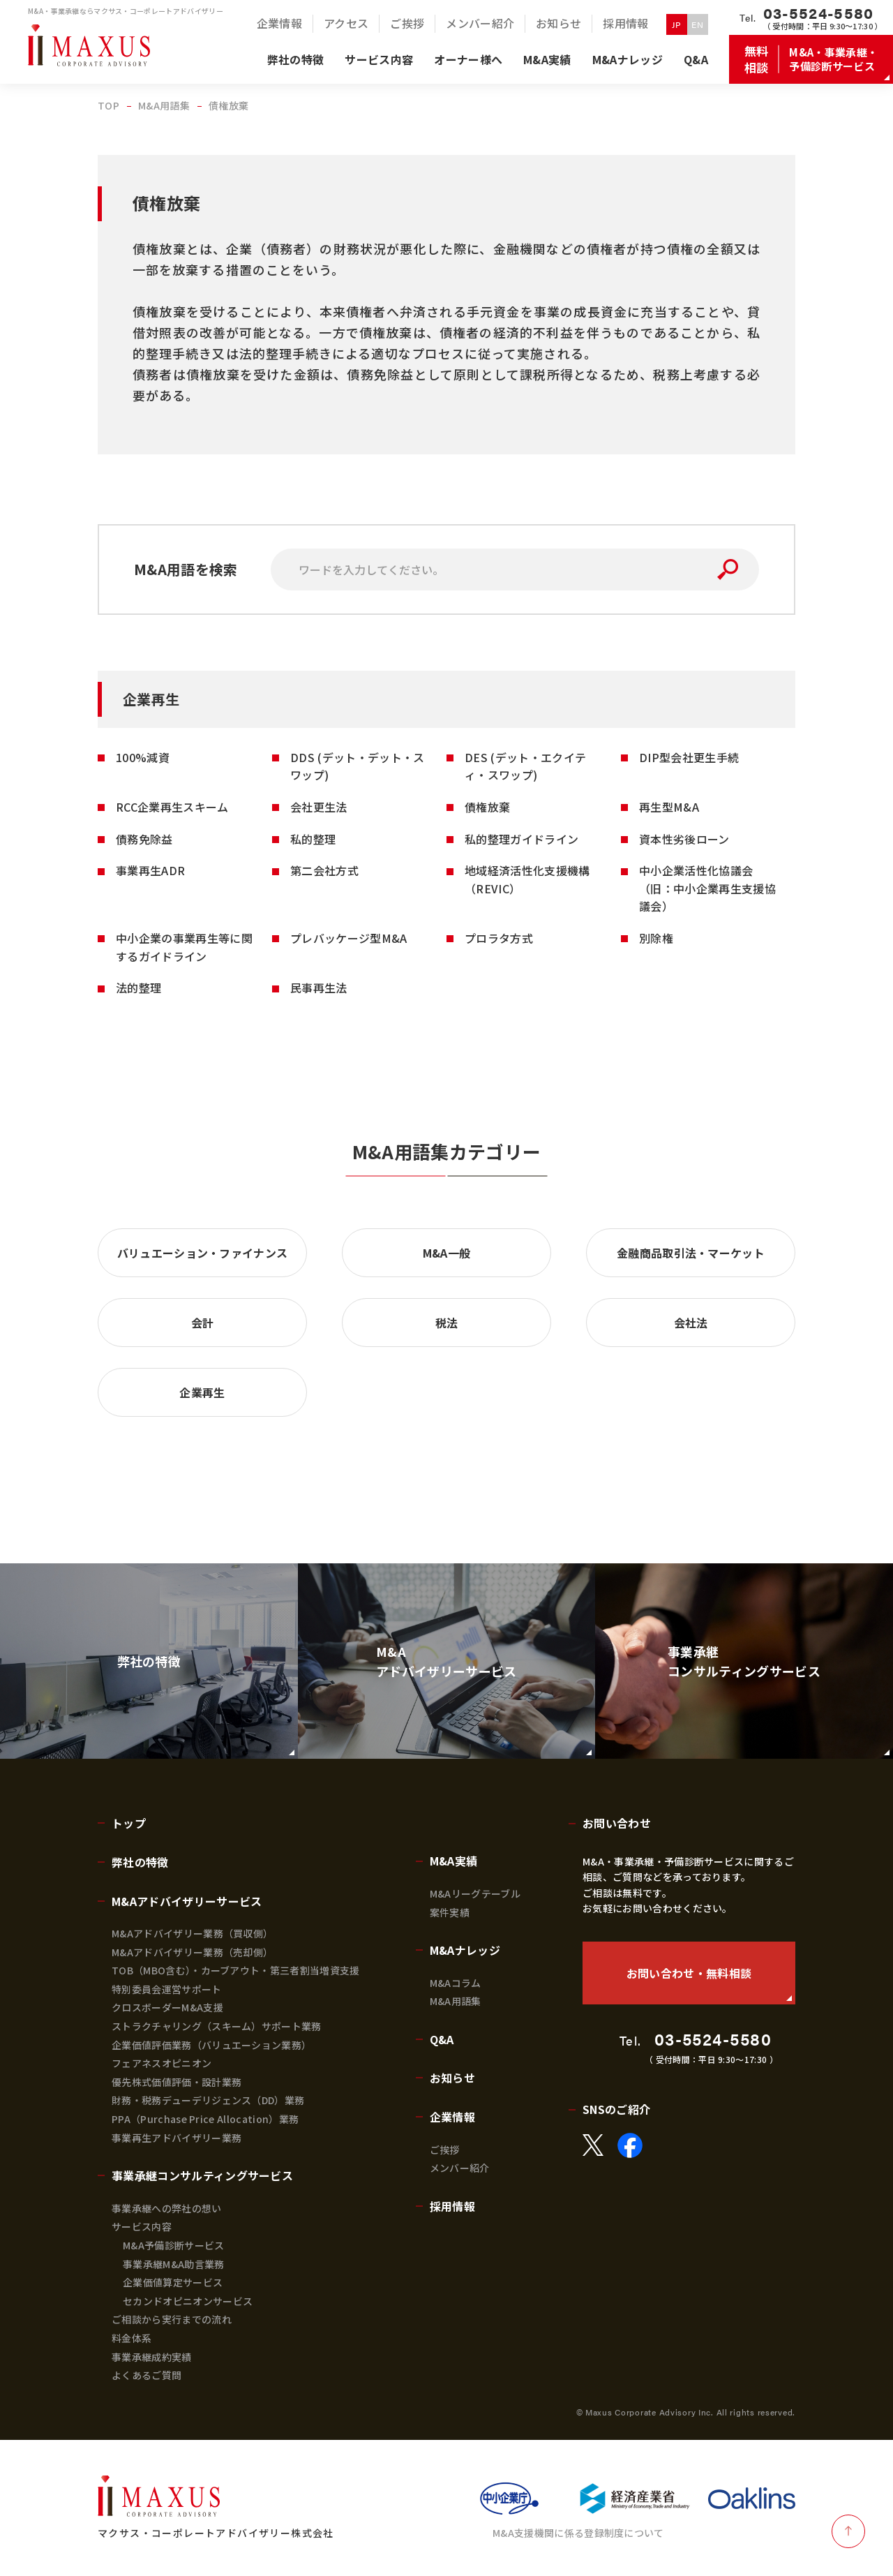 The image size is (893, 2576). What do you see at coordinates (445, 2150) in the screenshot?
I see `ご挨拶` at bounding box center [445, 2150].